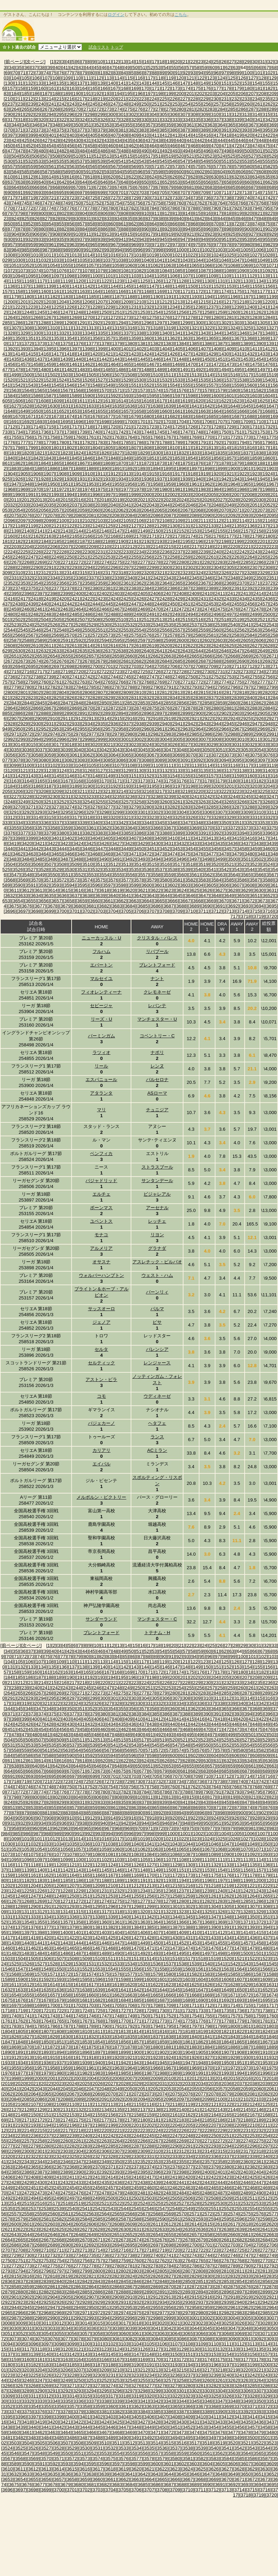  Describe the element at coordinates (138, 739) in the screenshot. I see `[3002]` at that location.